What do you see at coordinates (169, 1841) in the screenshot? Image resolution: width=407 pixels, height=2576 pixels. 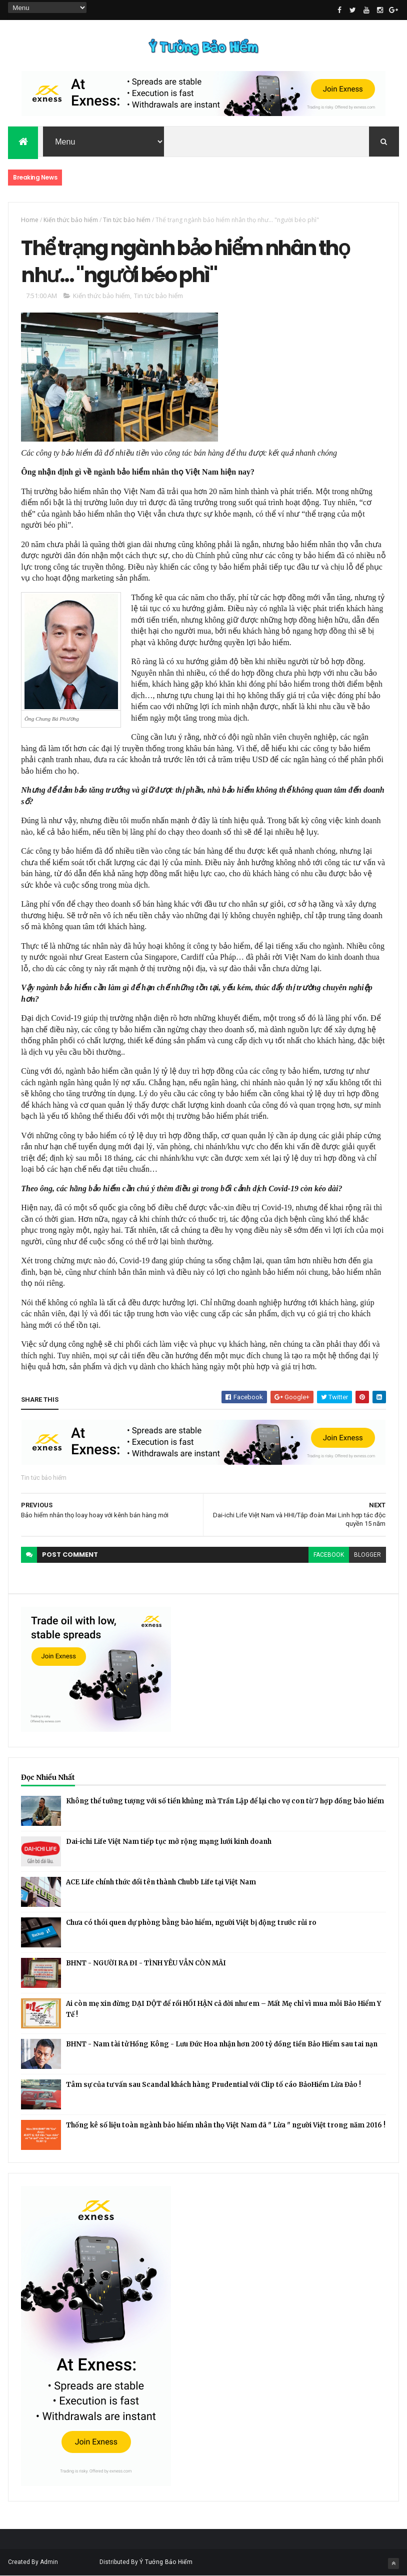 I see `Dai-ichi Life Việt Nam tiếp tục mở rộng mạng lưới kinh doanh` at bounding box center [169, 1841].